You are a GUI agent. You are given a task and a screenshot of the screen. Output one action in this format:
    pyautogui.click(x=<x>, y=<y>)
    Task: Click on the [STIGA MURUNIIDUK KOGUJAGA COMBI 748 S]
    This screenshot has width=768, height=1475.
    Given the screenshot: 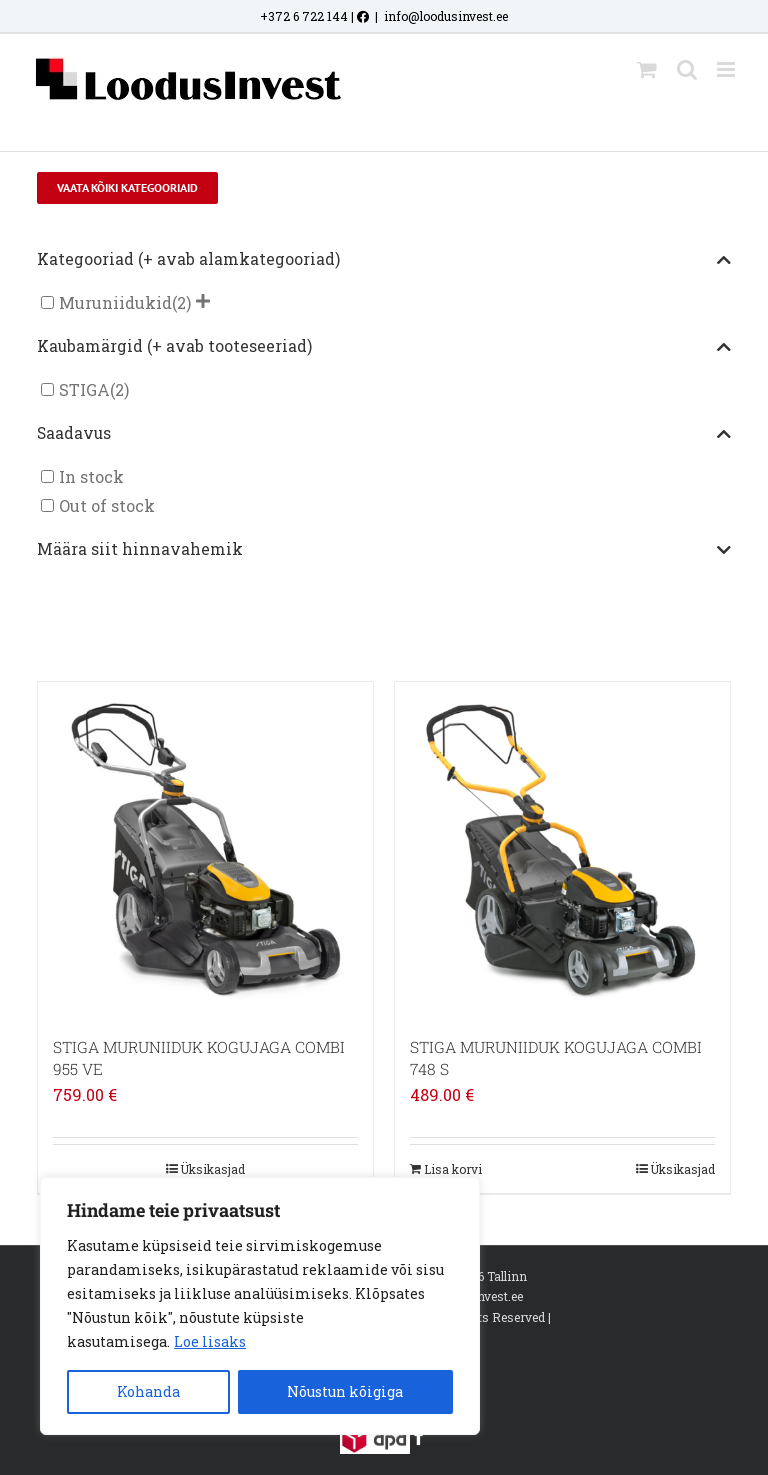 What is the action you would take?
    pyautogui.click(x=562, y=849)
    